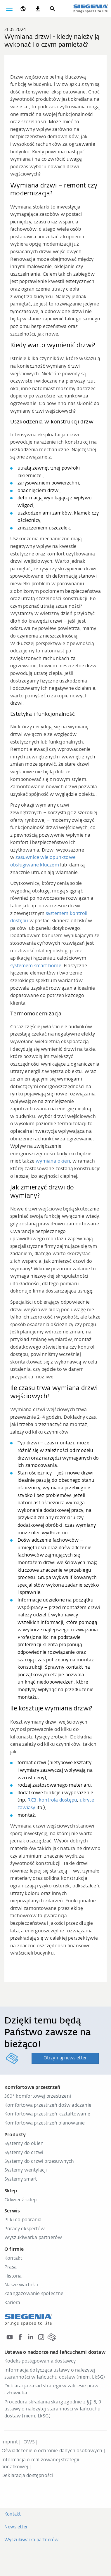  I want to click on [region], so click(55, 61).